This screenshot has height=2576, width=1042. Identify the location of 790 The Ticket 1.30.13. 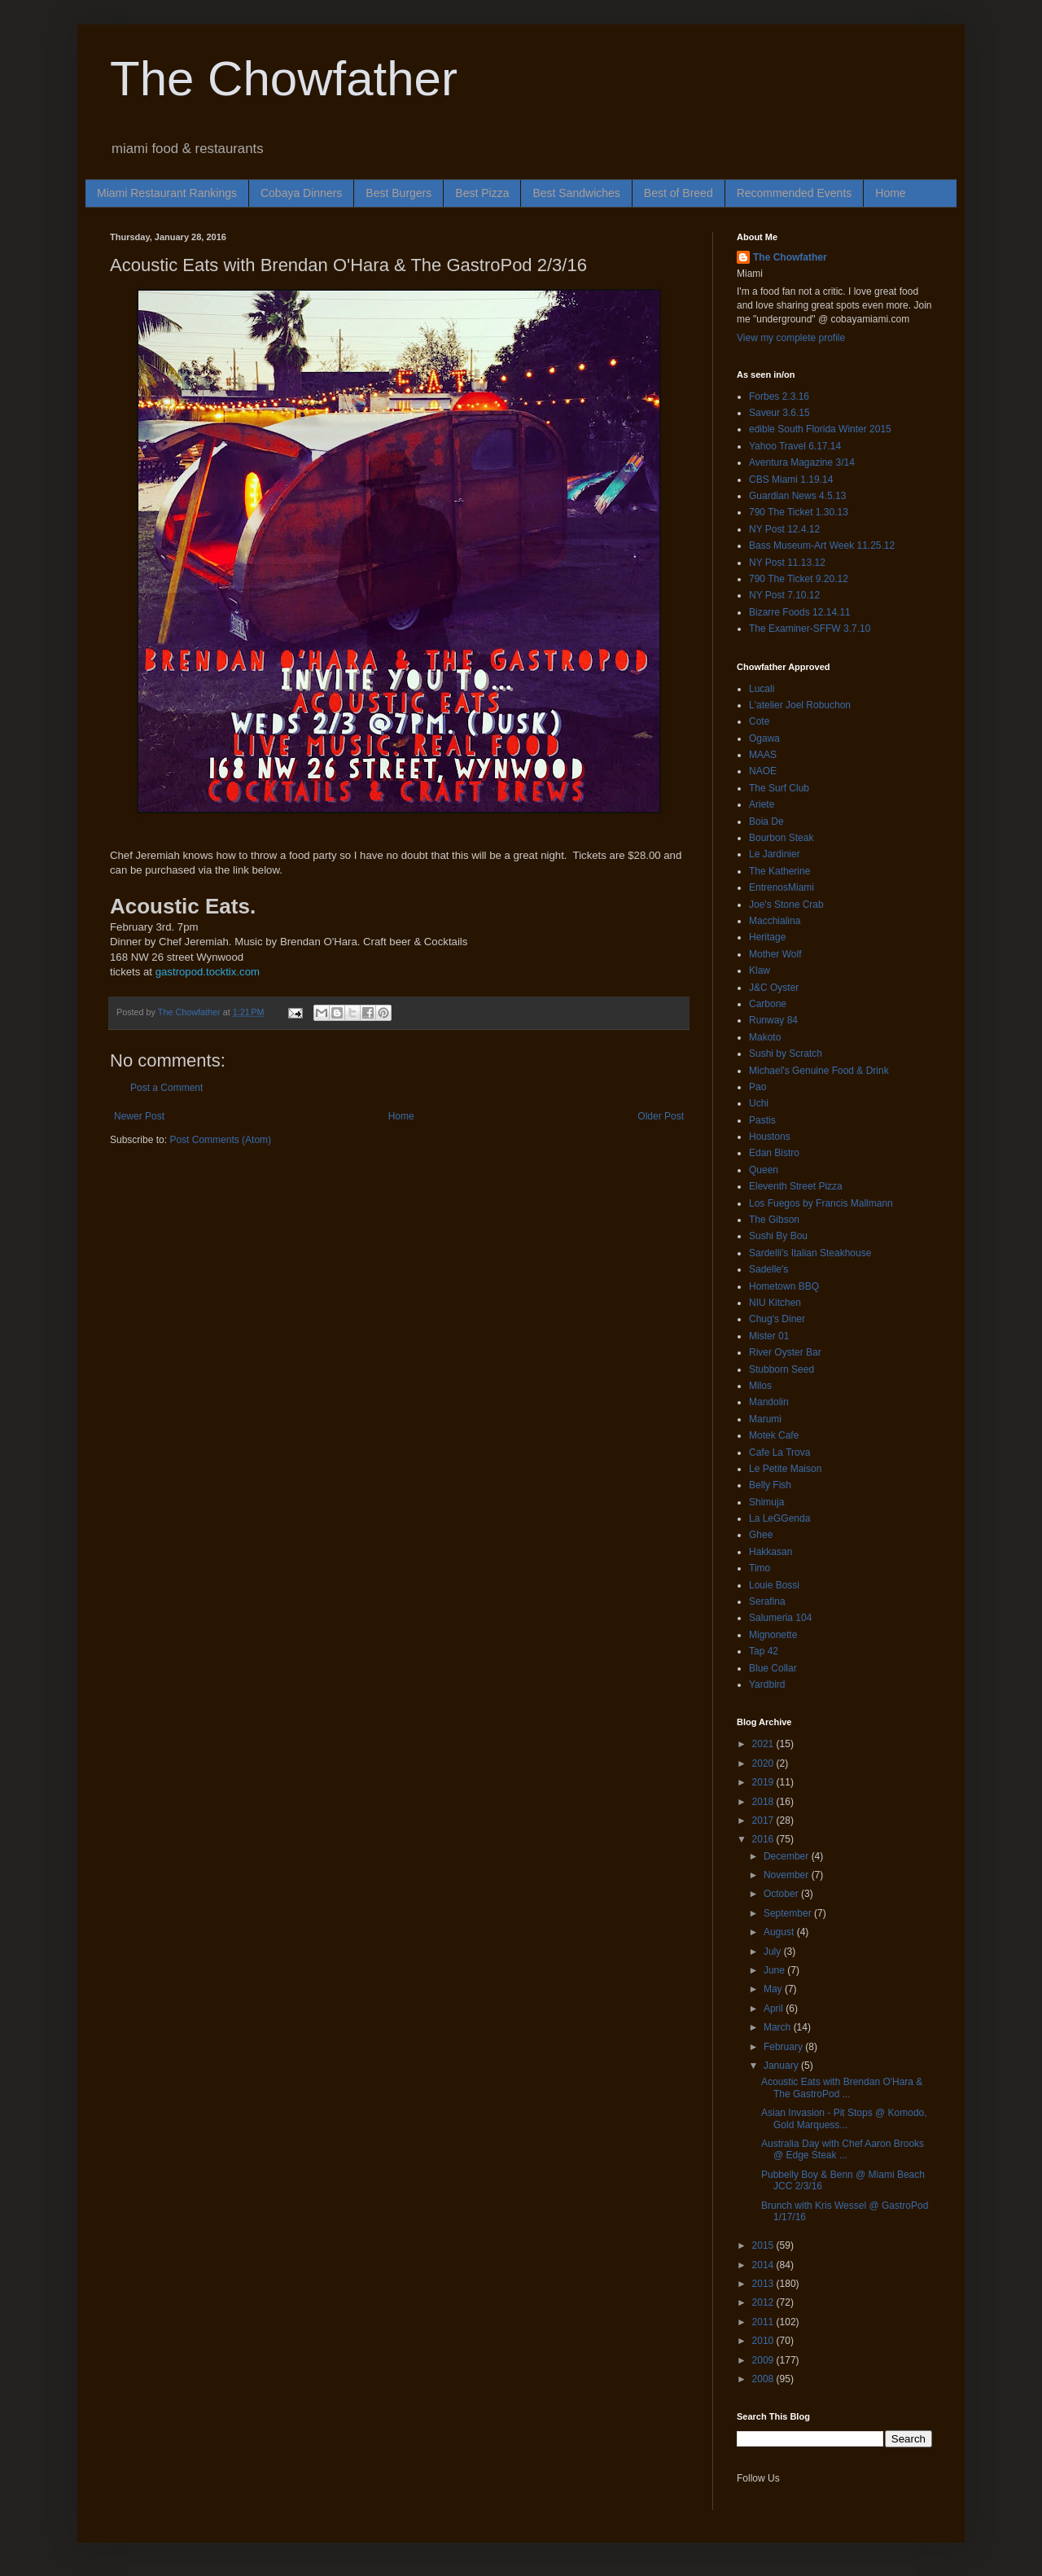
(798, 512).